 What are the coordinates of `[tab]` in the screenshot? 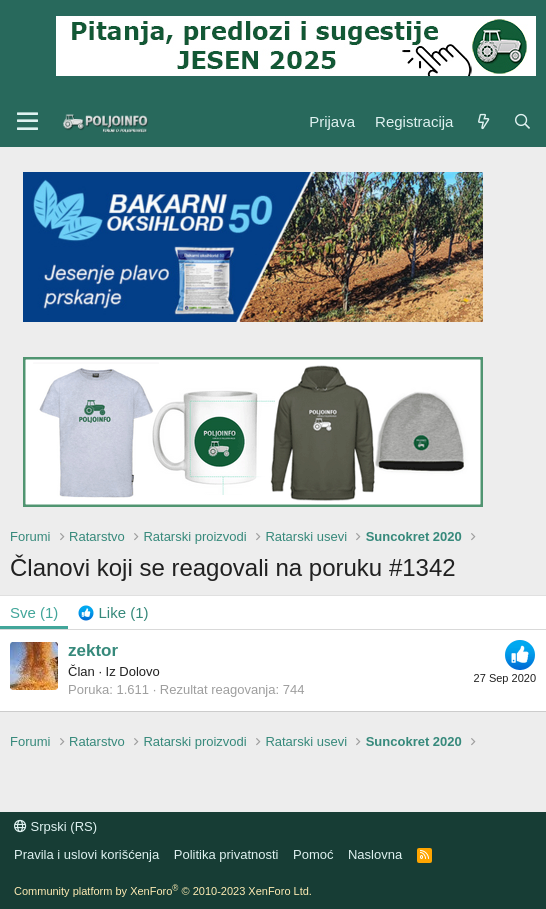 It's located at (113, 612).